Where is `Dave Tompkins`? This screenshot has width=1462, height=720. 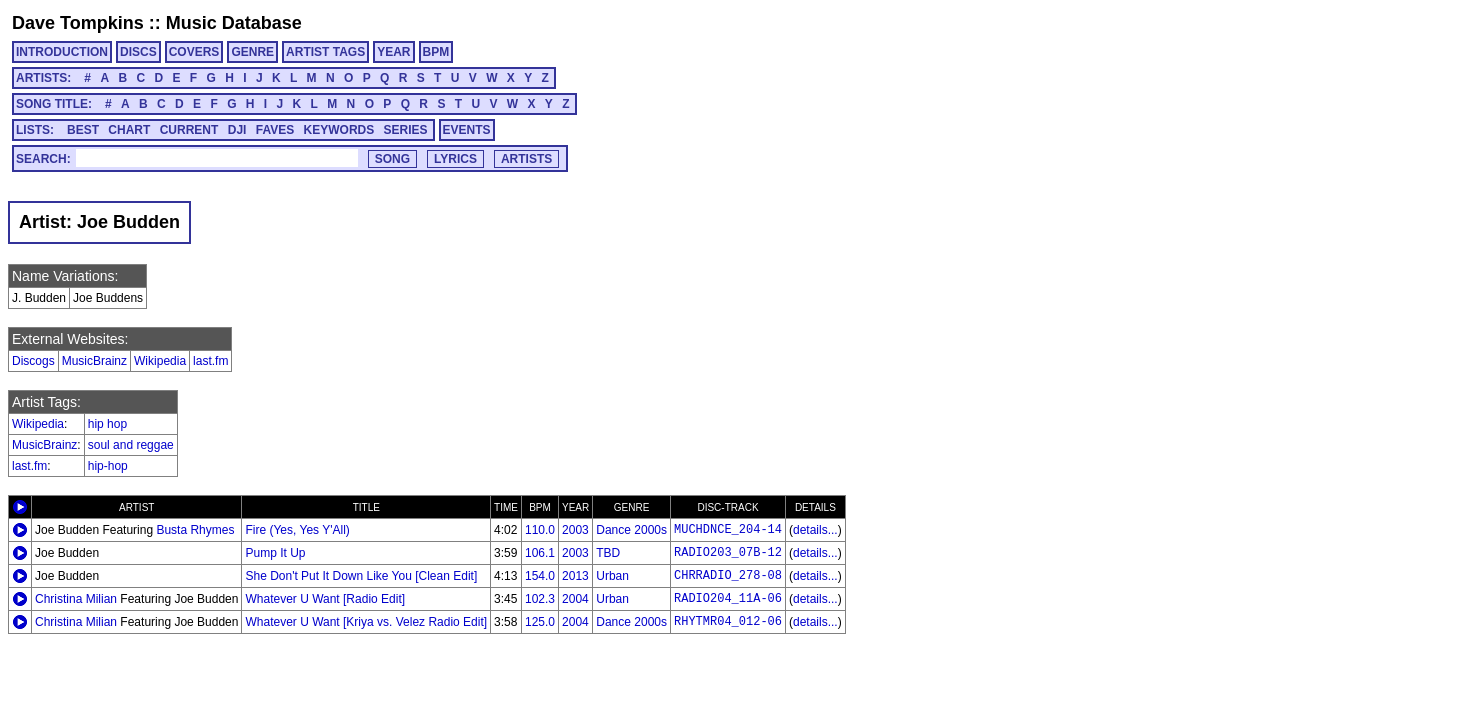 Dave Tompkins is located at coordinates (78, 23).